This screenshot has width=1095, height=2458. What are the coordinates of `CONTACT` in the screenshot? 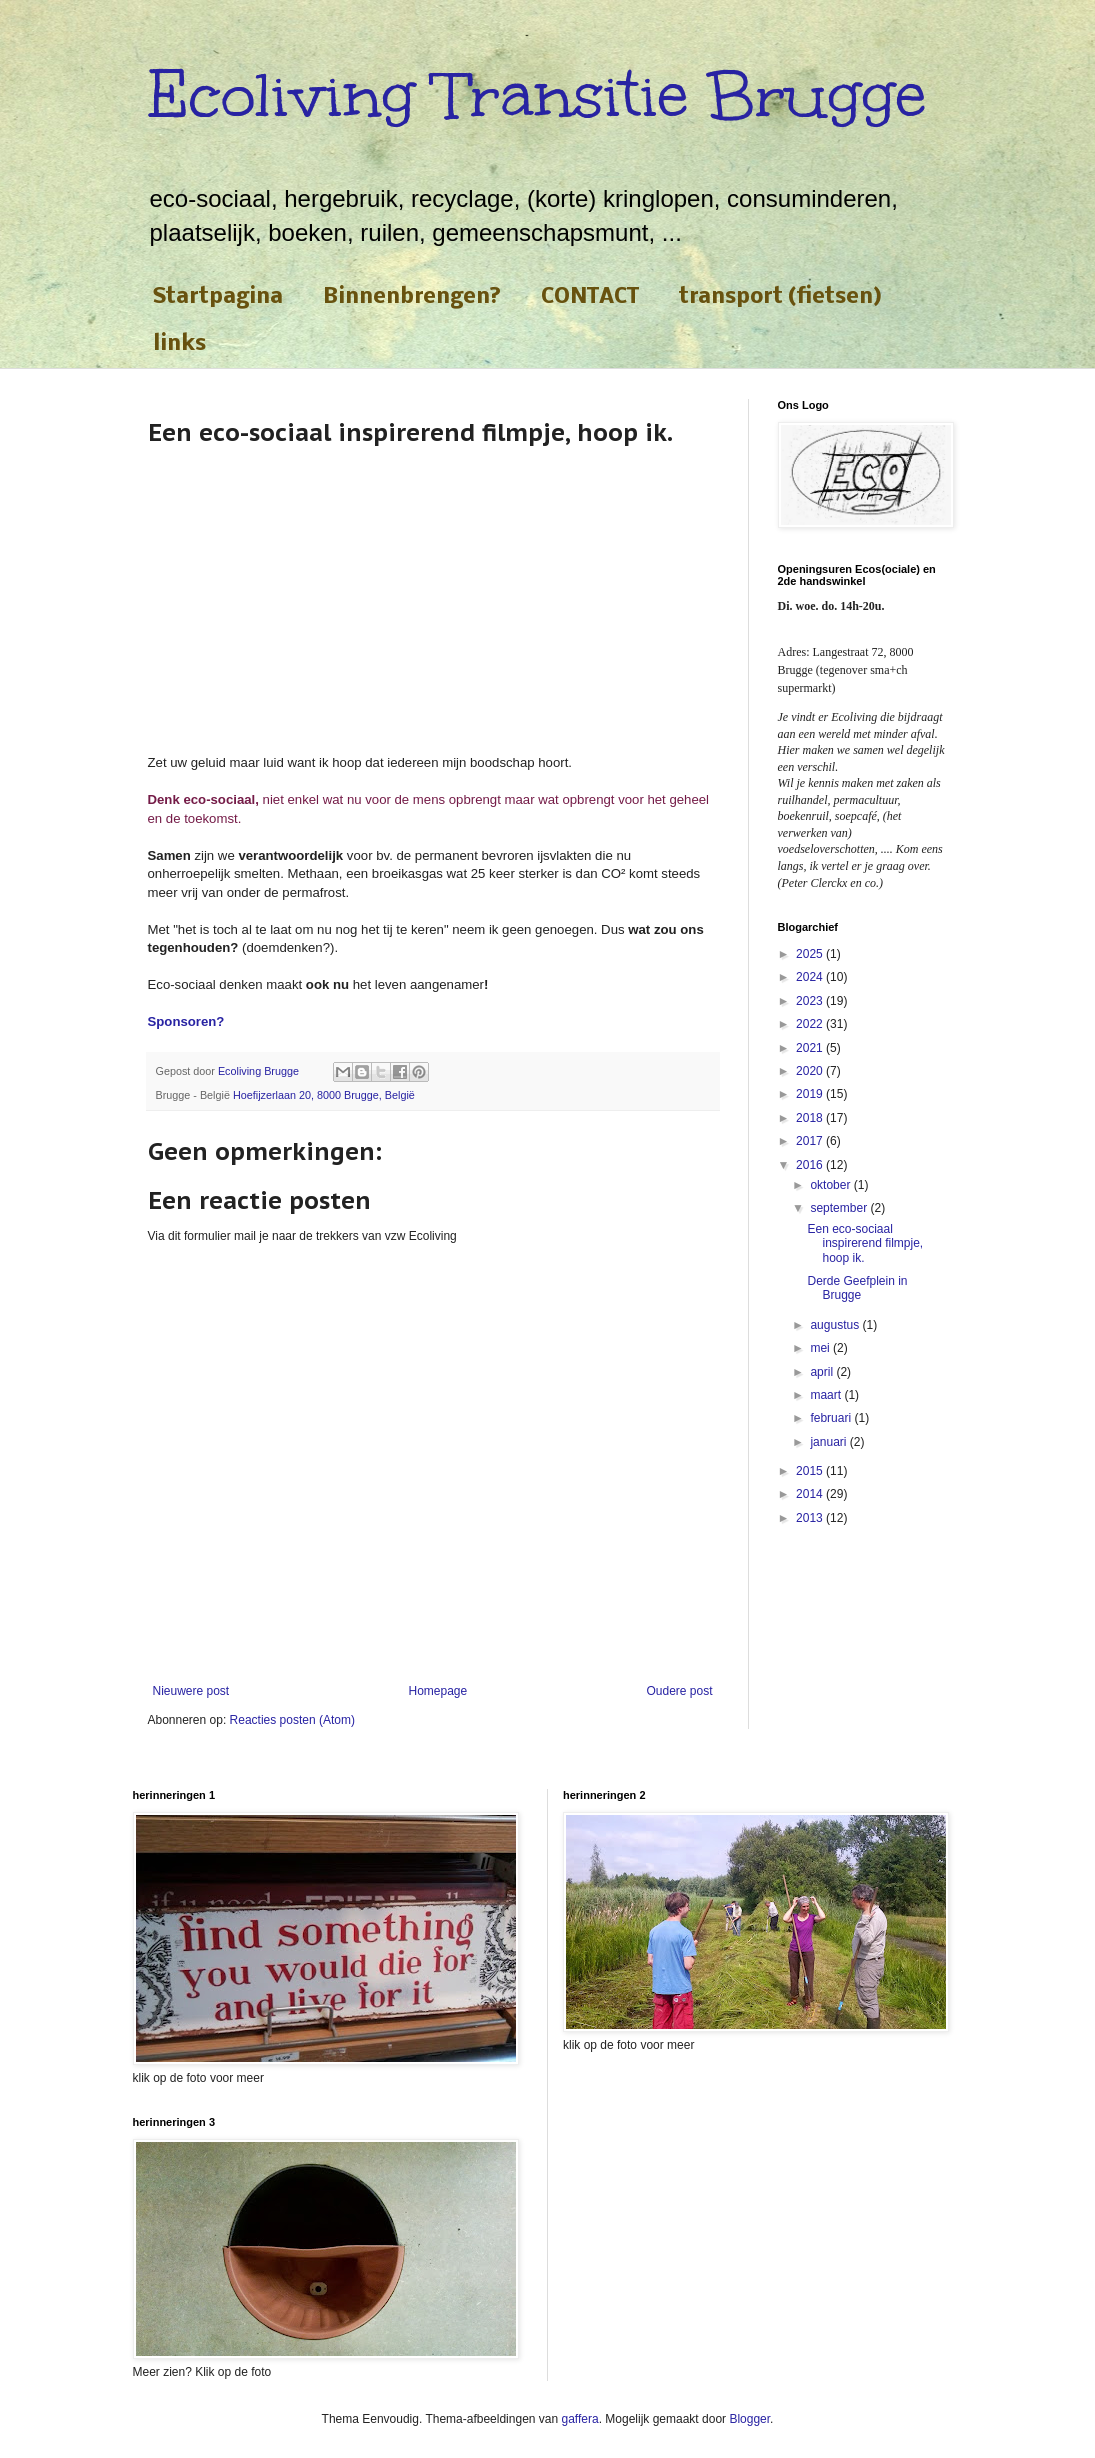 It's located at (590, 297).